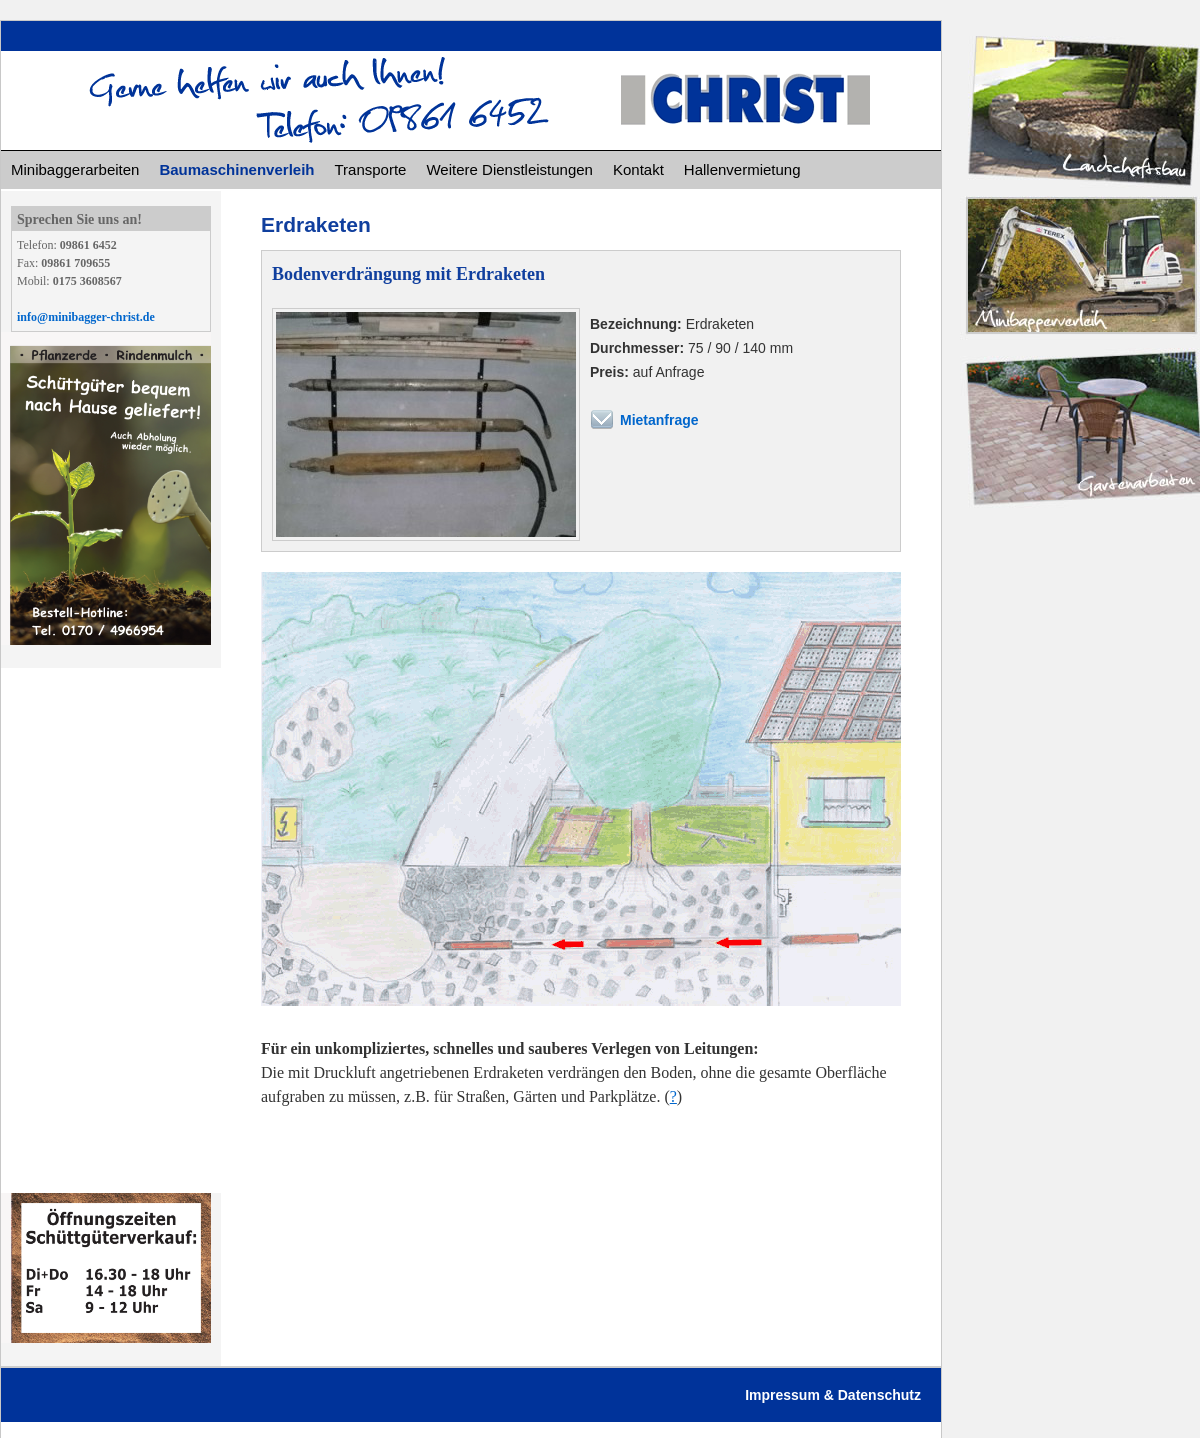 The width and height of the screenshot is (1200, 1438). Describe the element at coordinates (86, 317) in the screenshot. I see `info@minibagger-christ.de` at that location.